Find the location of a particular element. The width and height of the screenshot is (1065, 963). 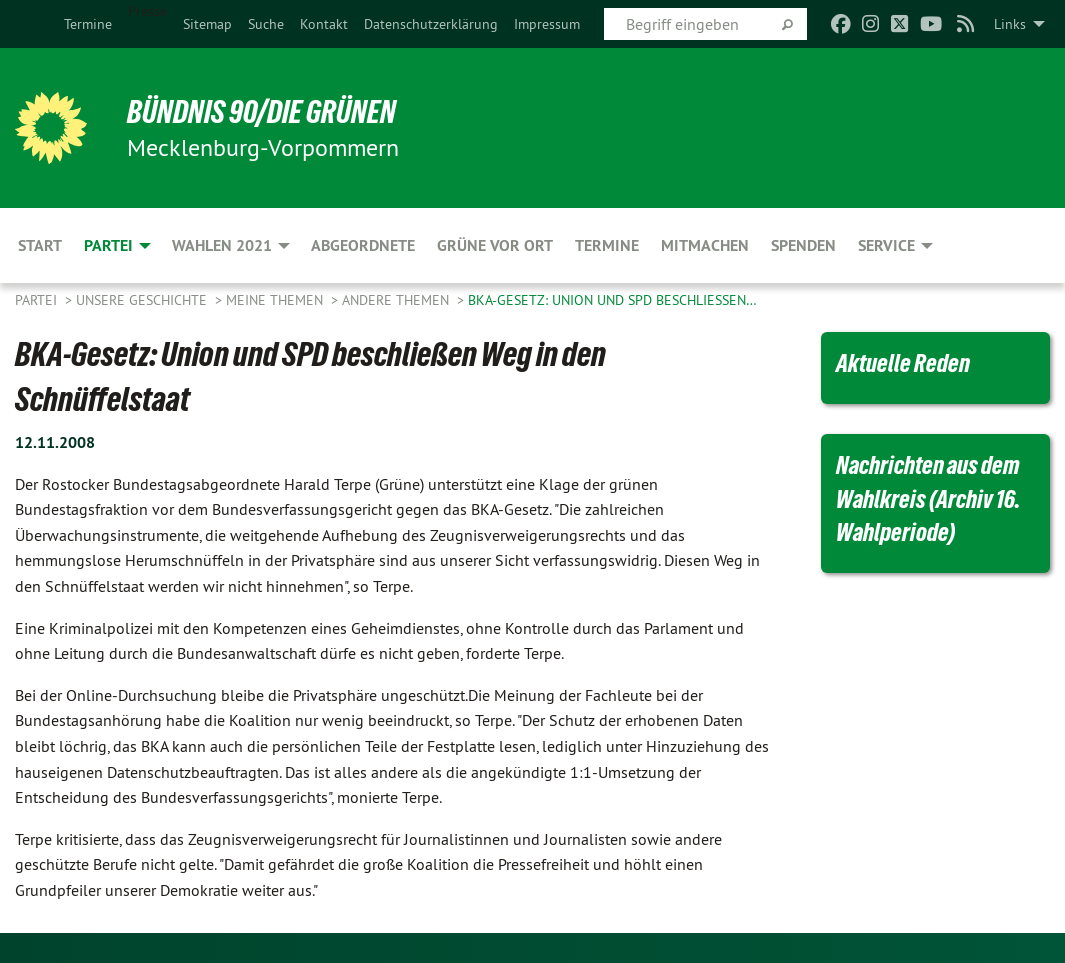

Grüne vor Ort [menuitem] is located at coordinates (495, 245).